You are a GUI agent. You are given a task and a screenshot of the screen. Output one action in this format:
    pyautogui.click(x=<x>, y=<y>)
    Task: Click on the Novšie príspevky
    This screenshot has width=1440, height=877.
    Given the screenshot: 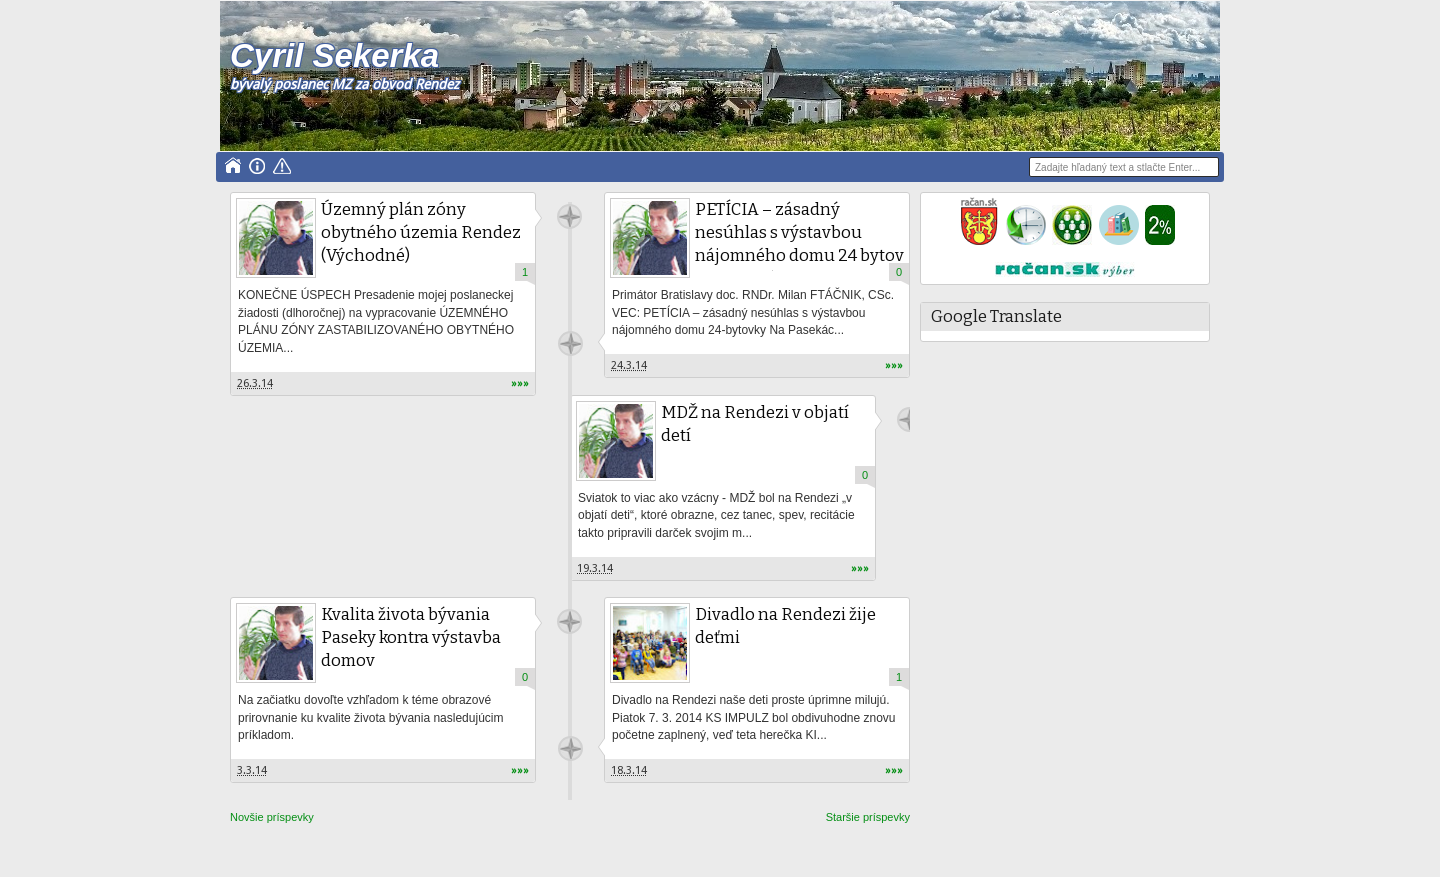 What is the action you would take?
    pyautogui.click(x=272, y=817)
    